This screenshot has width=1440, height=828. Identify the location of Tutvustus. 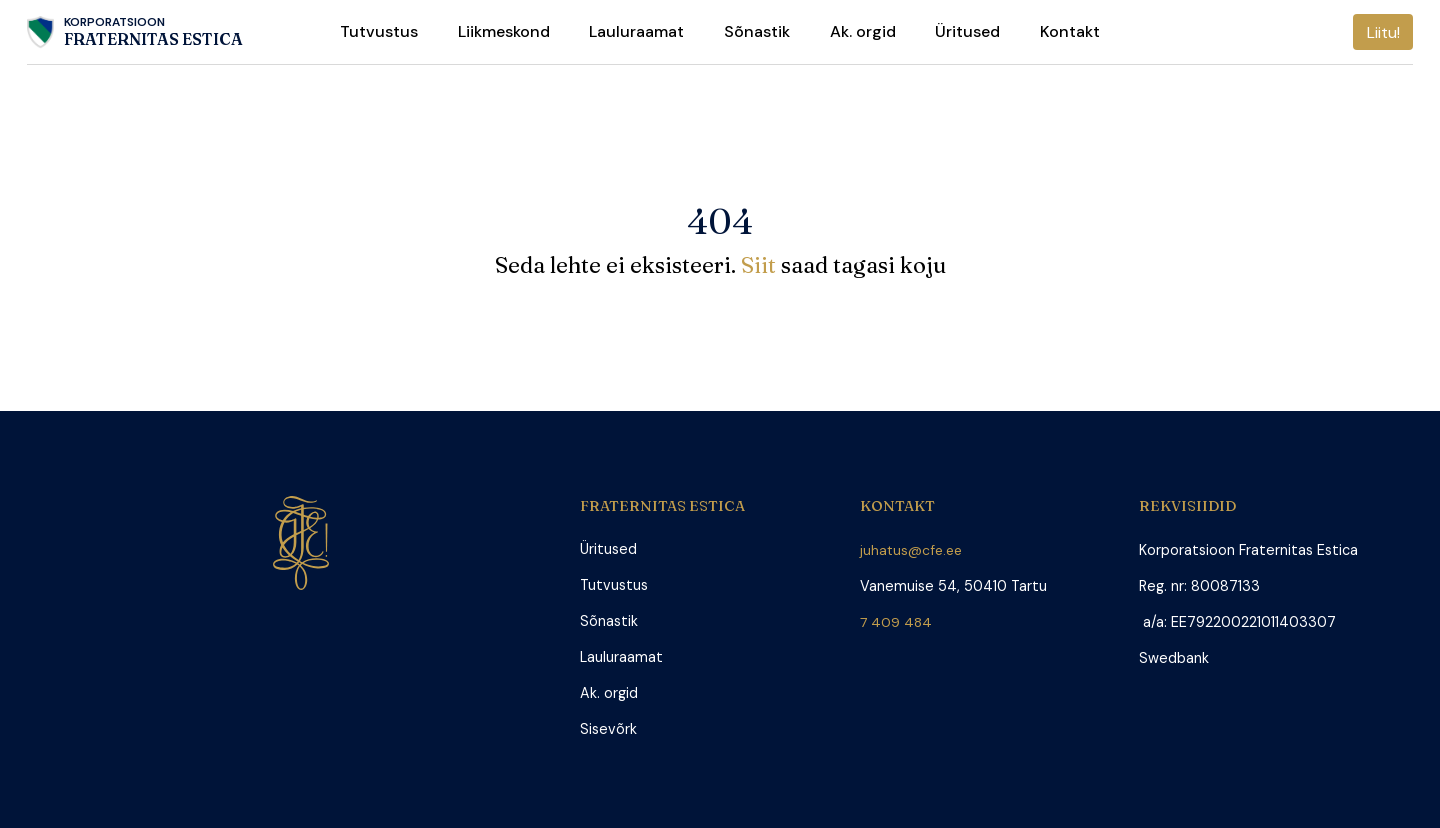
(379, 31).